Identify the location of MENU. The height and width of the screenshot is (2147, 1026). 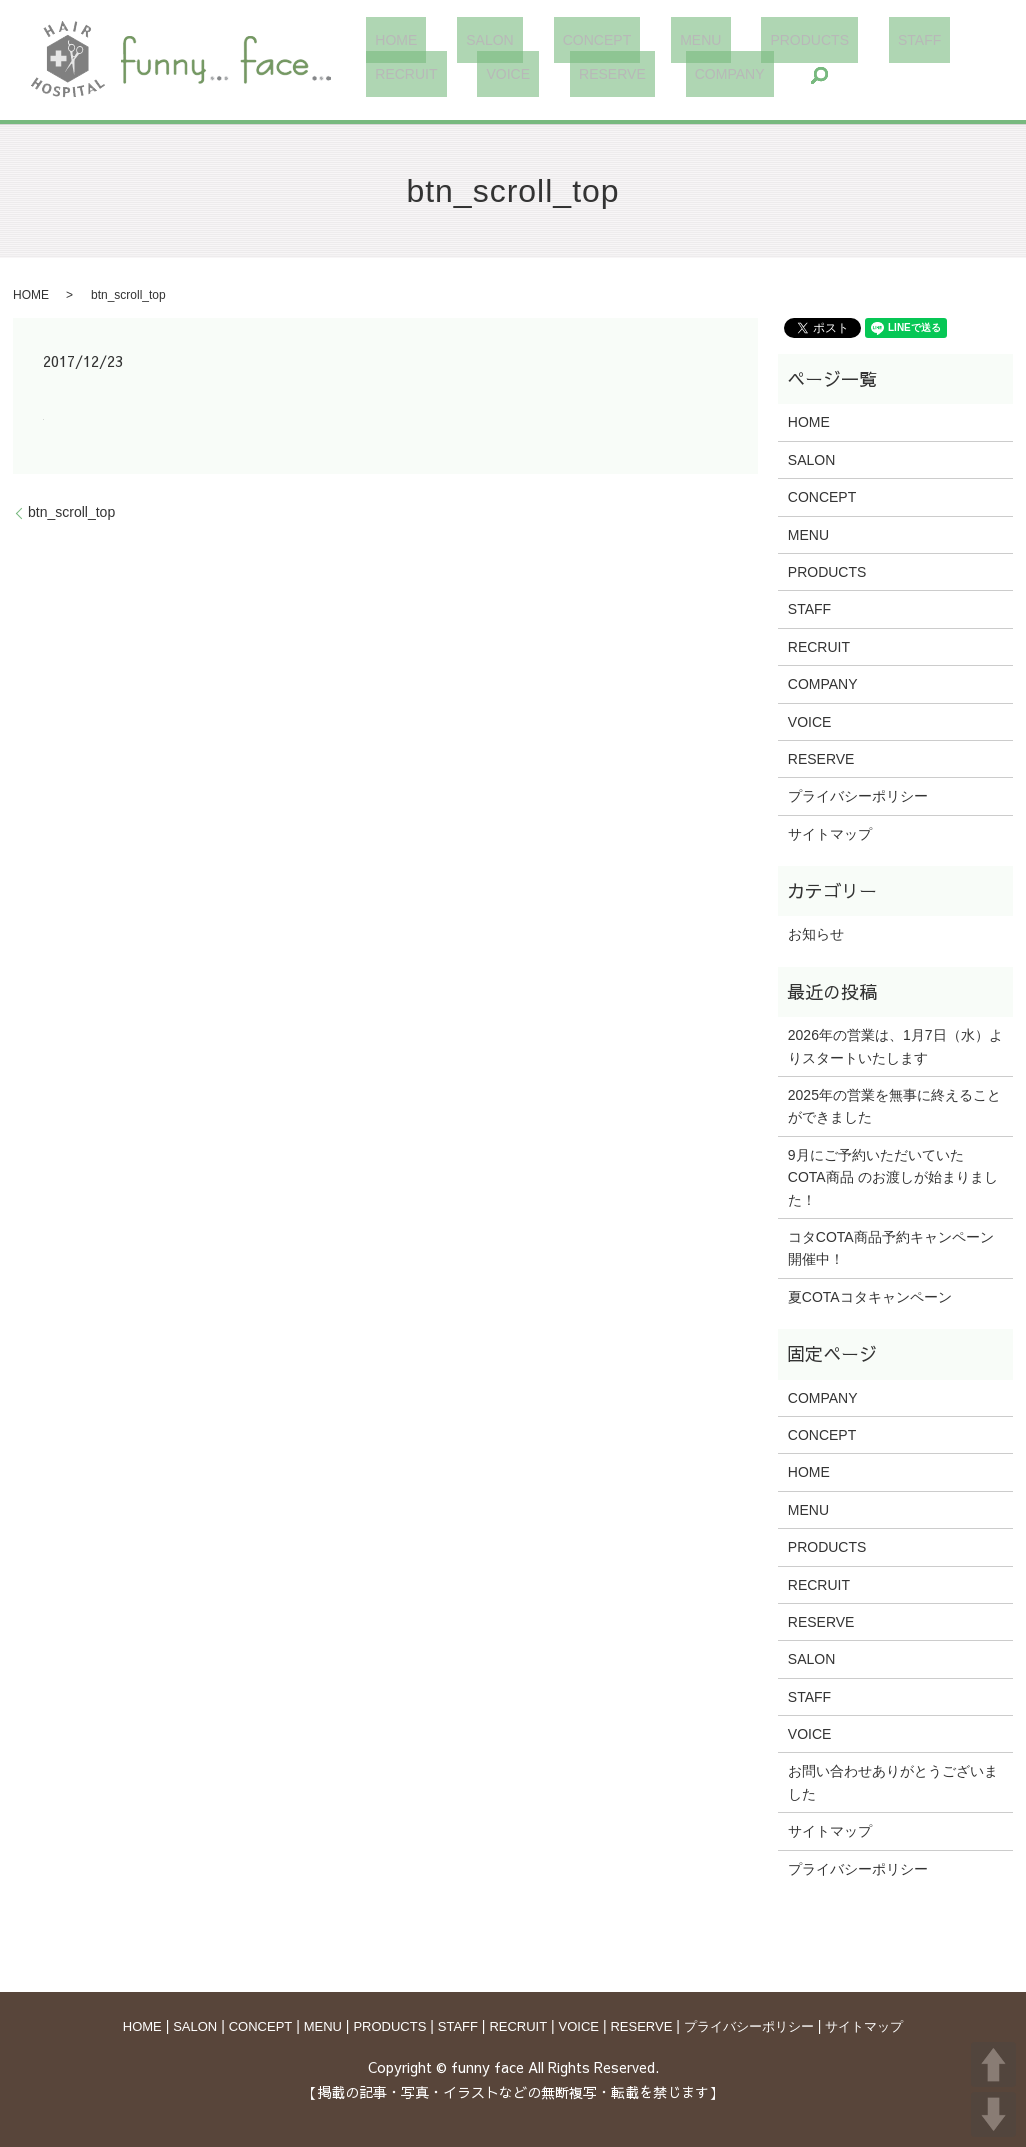
(638, 40).